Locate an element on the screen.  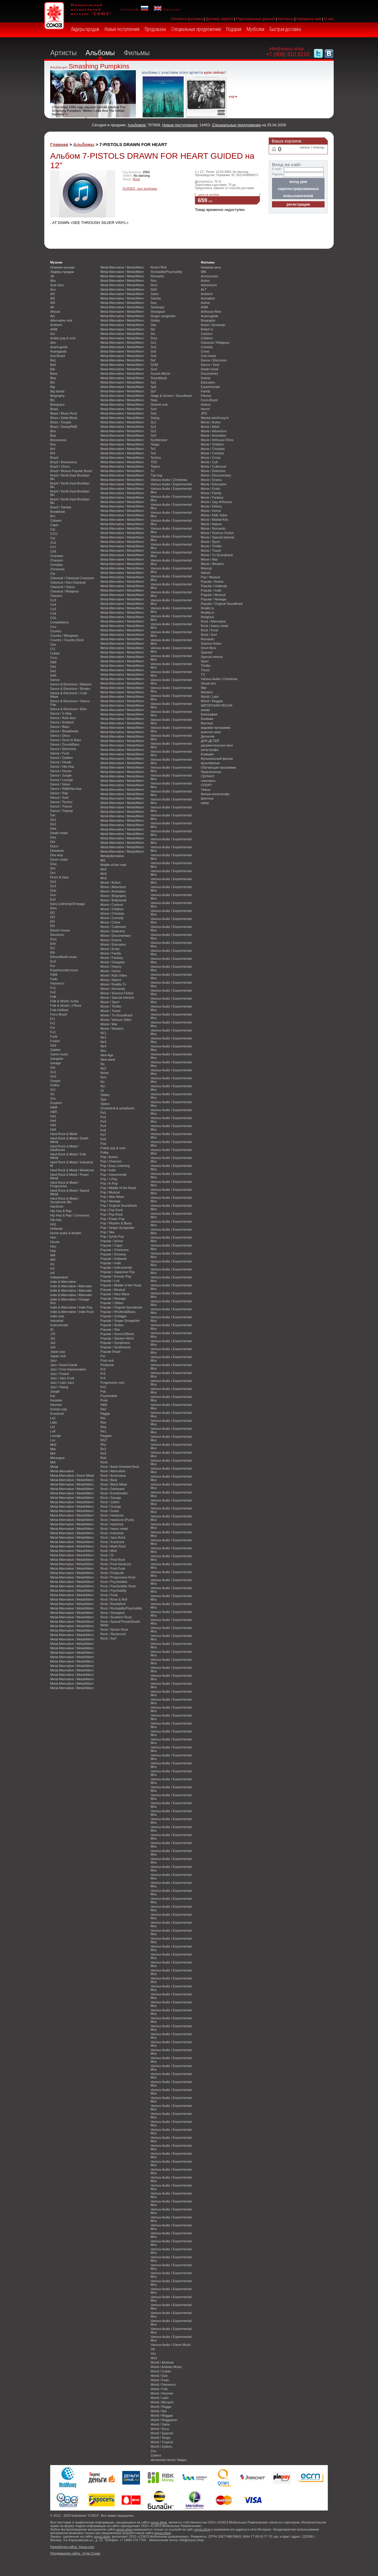
indie-rock is located at coordinates (57, 1316).